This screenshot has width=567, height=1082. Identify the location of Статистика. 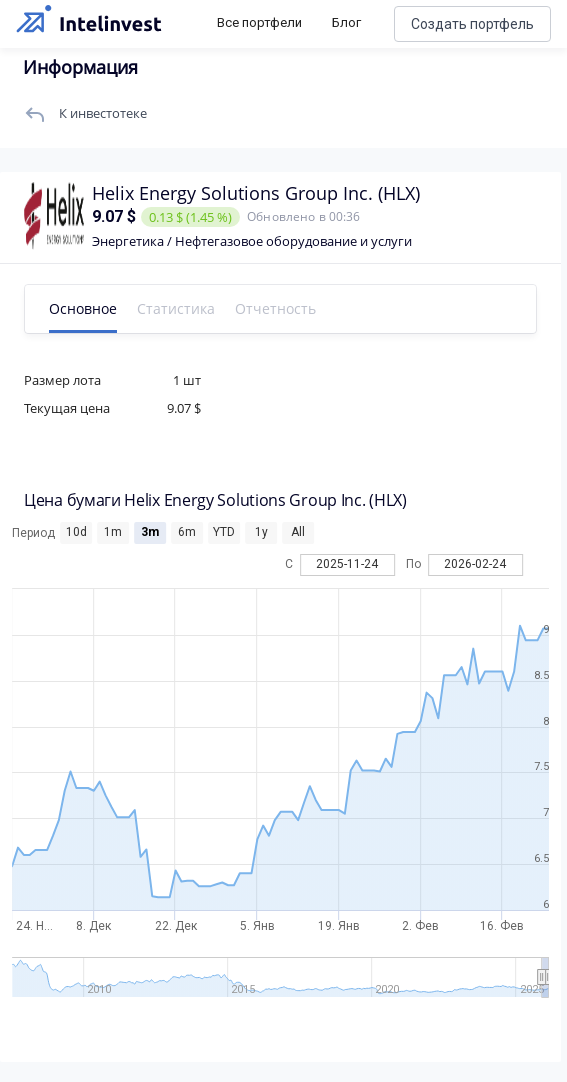
(176, 308).